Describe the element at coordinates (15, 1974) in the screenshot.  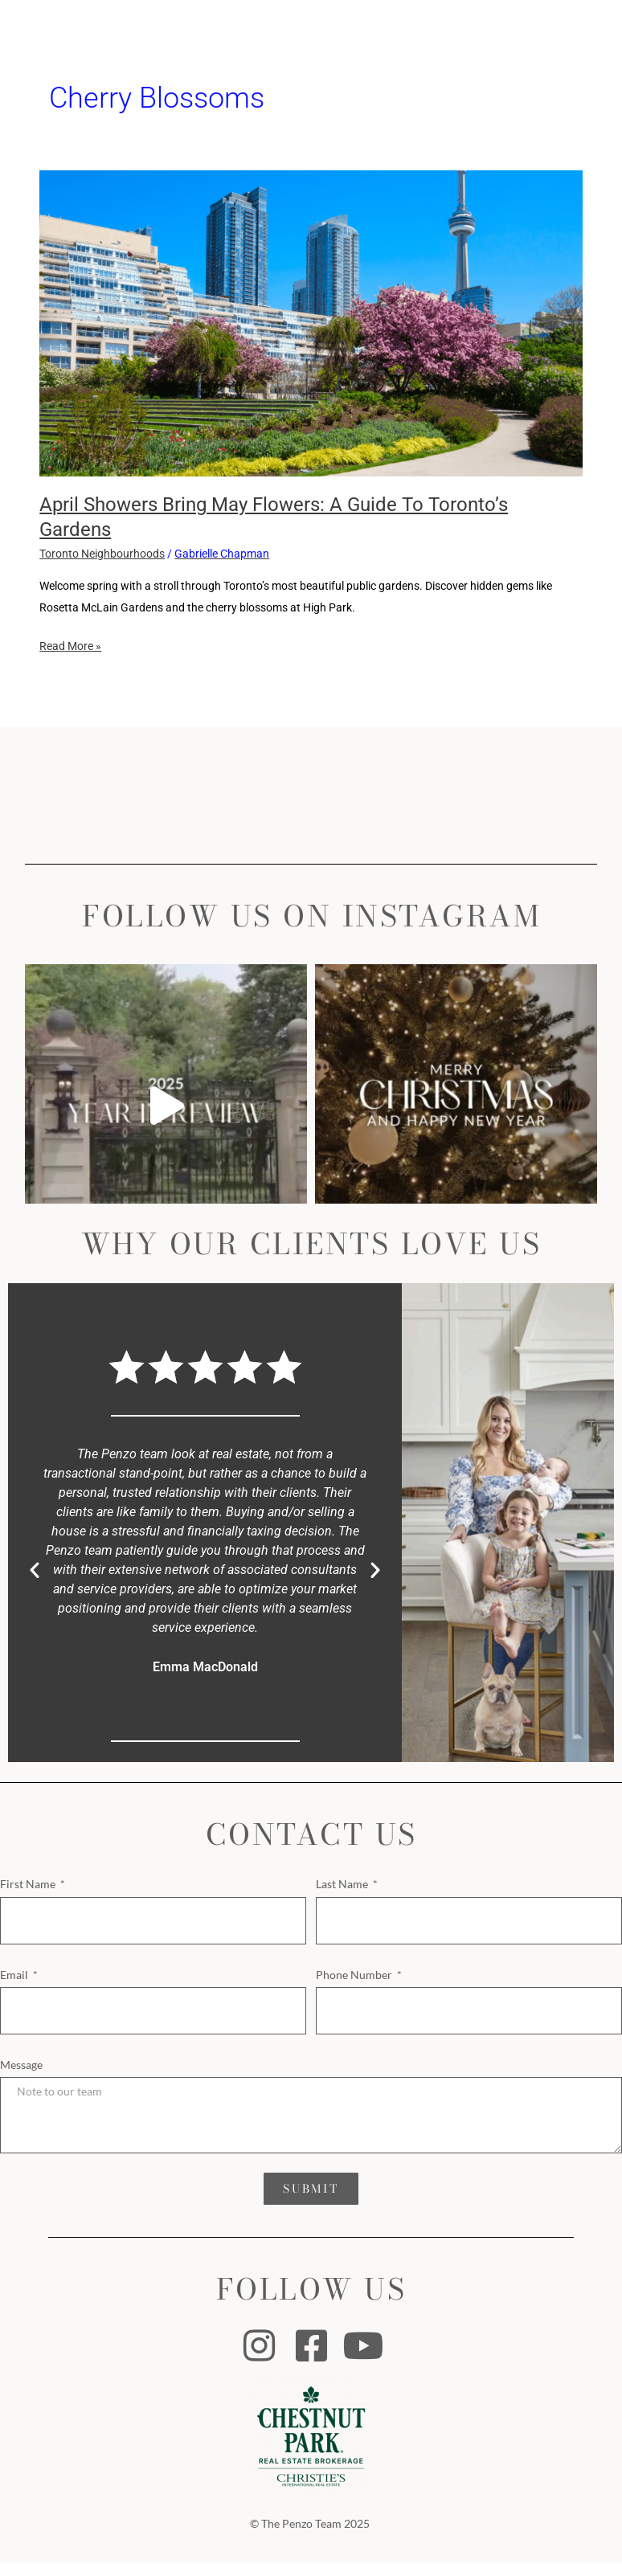
I see `Email` at that location.